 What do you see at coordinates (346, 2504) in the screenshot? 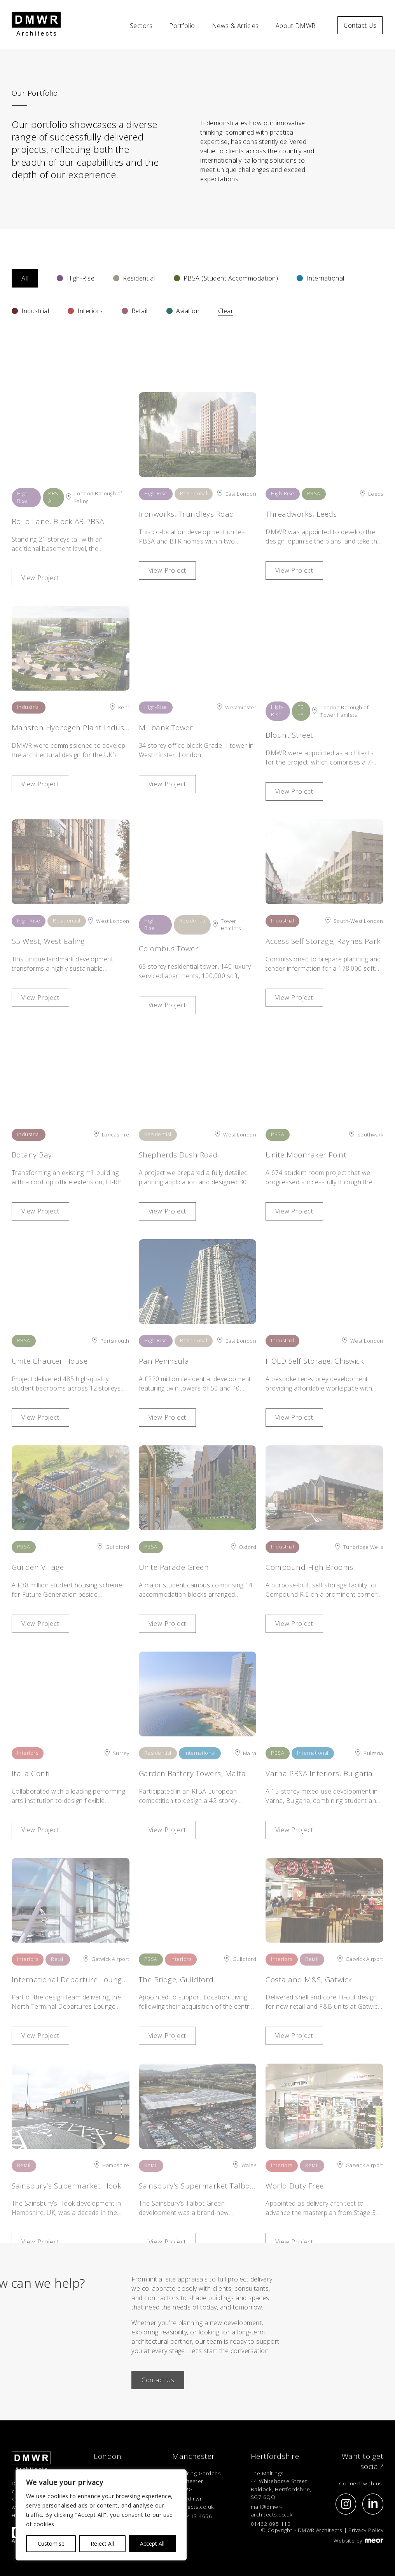
I see `[Social Link]` at bounding box center [346, 2504].